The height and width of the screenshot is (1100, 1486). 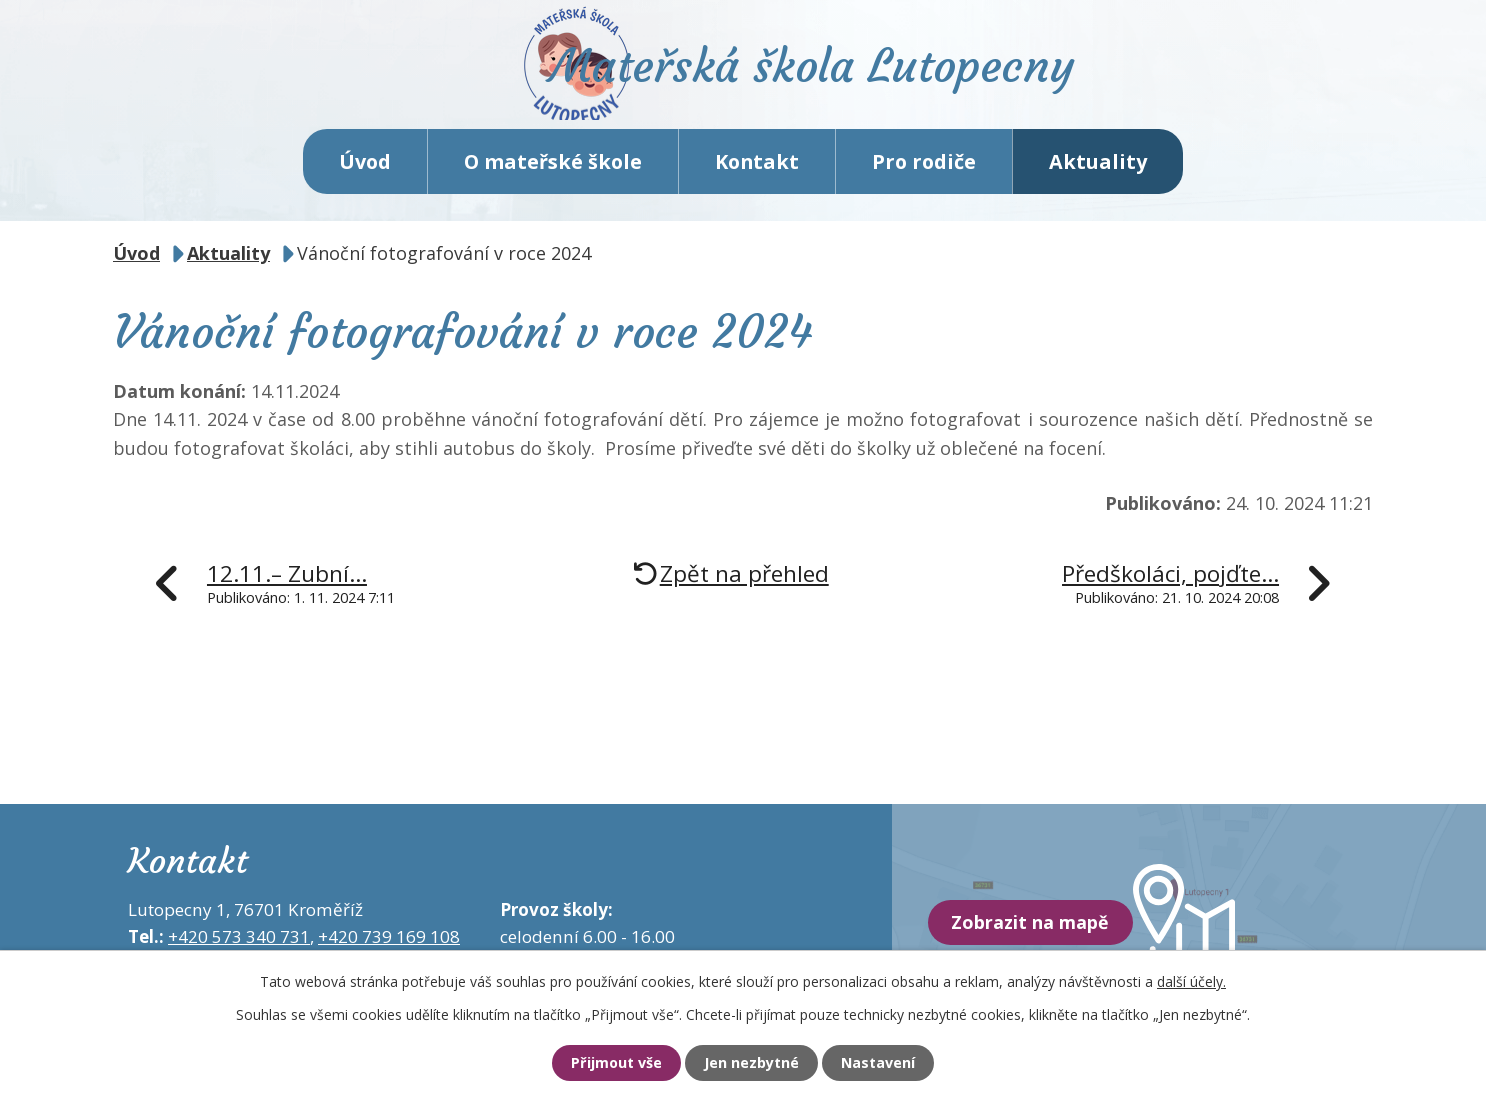 I want to click on další účely., so click(x=1191, y=980).